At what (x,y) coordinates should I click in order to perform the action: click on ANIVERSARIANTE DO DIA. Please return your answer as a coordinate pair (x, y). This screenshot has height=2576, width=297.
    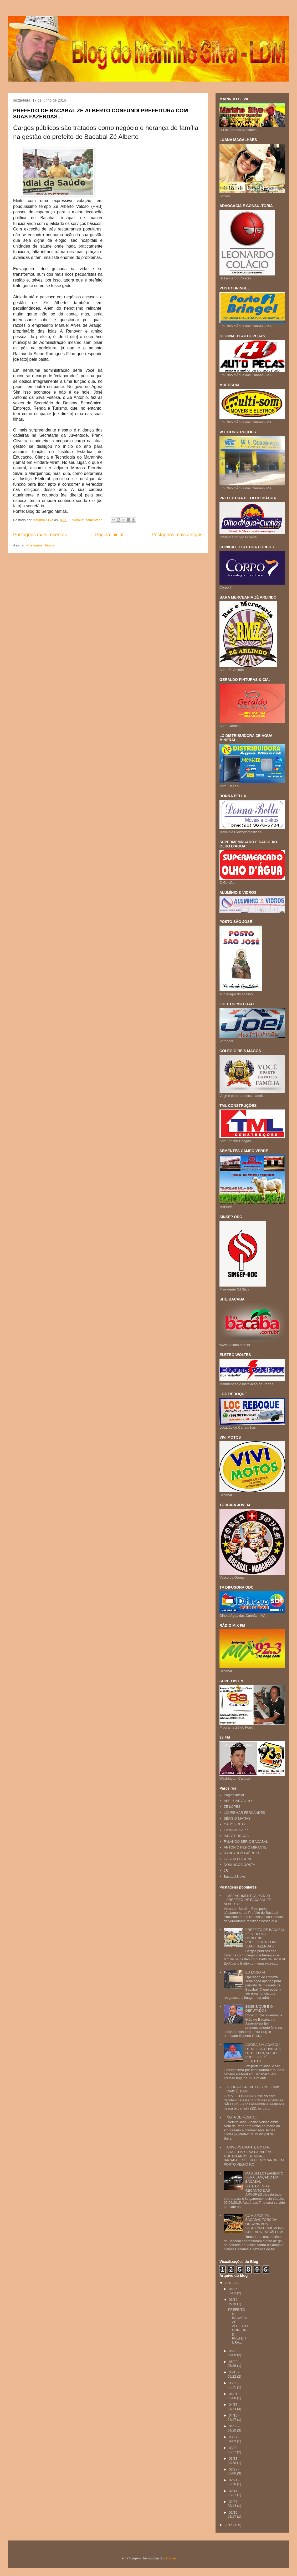
    Looking at the image, I should click on (247, 2147).